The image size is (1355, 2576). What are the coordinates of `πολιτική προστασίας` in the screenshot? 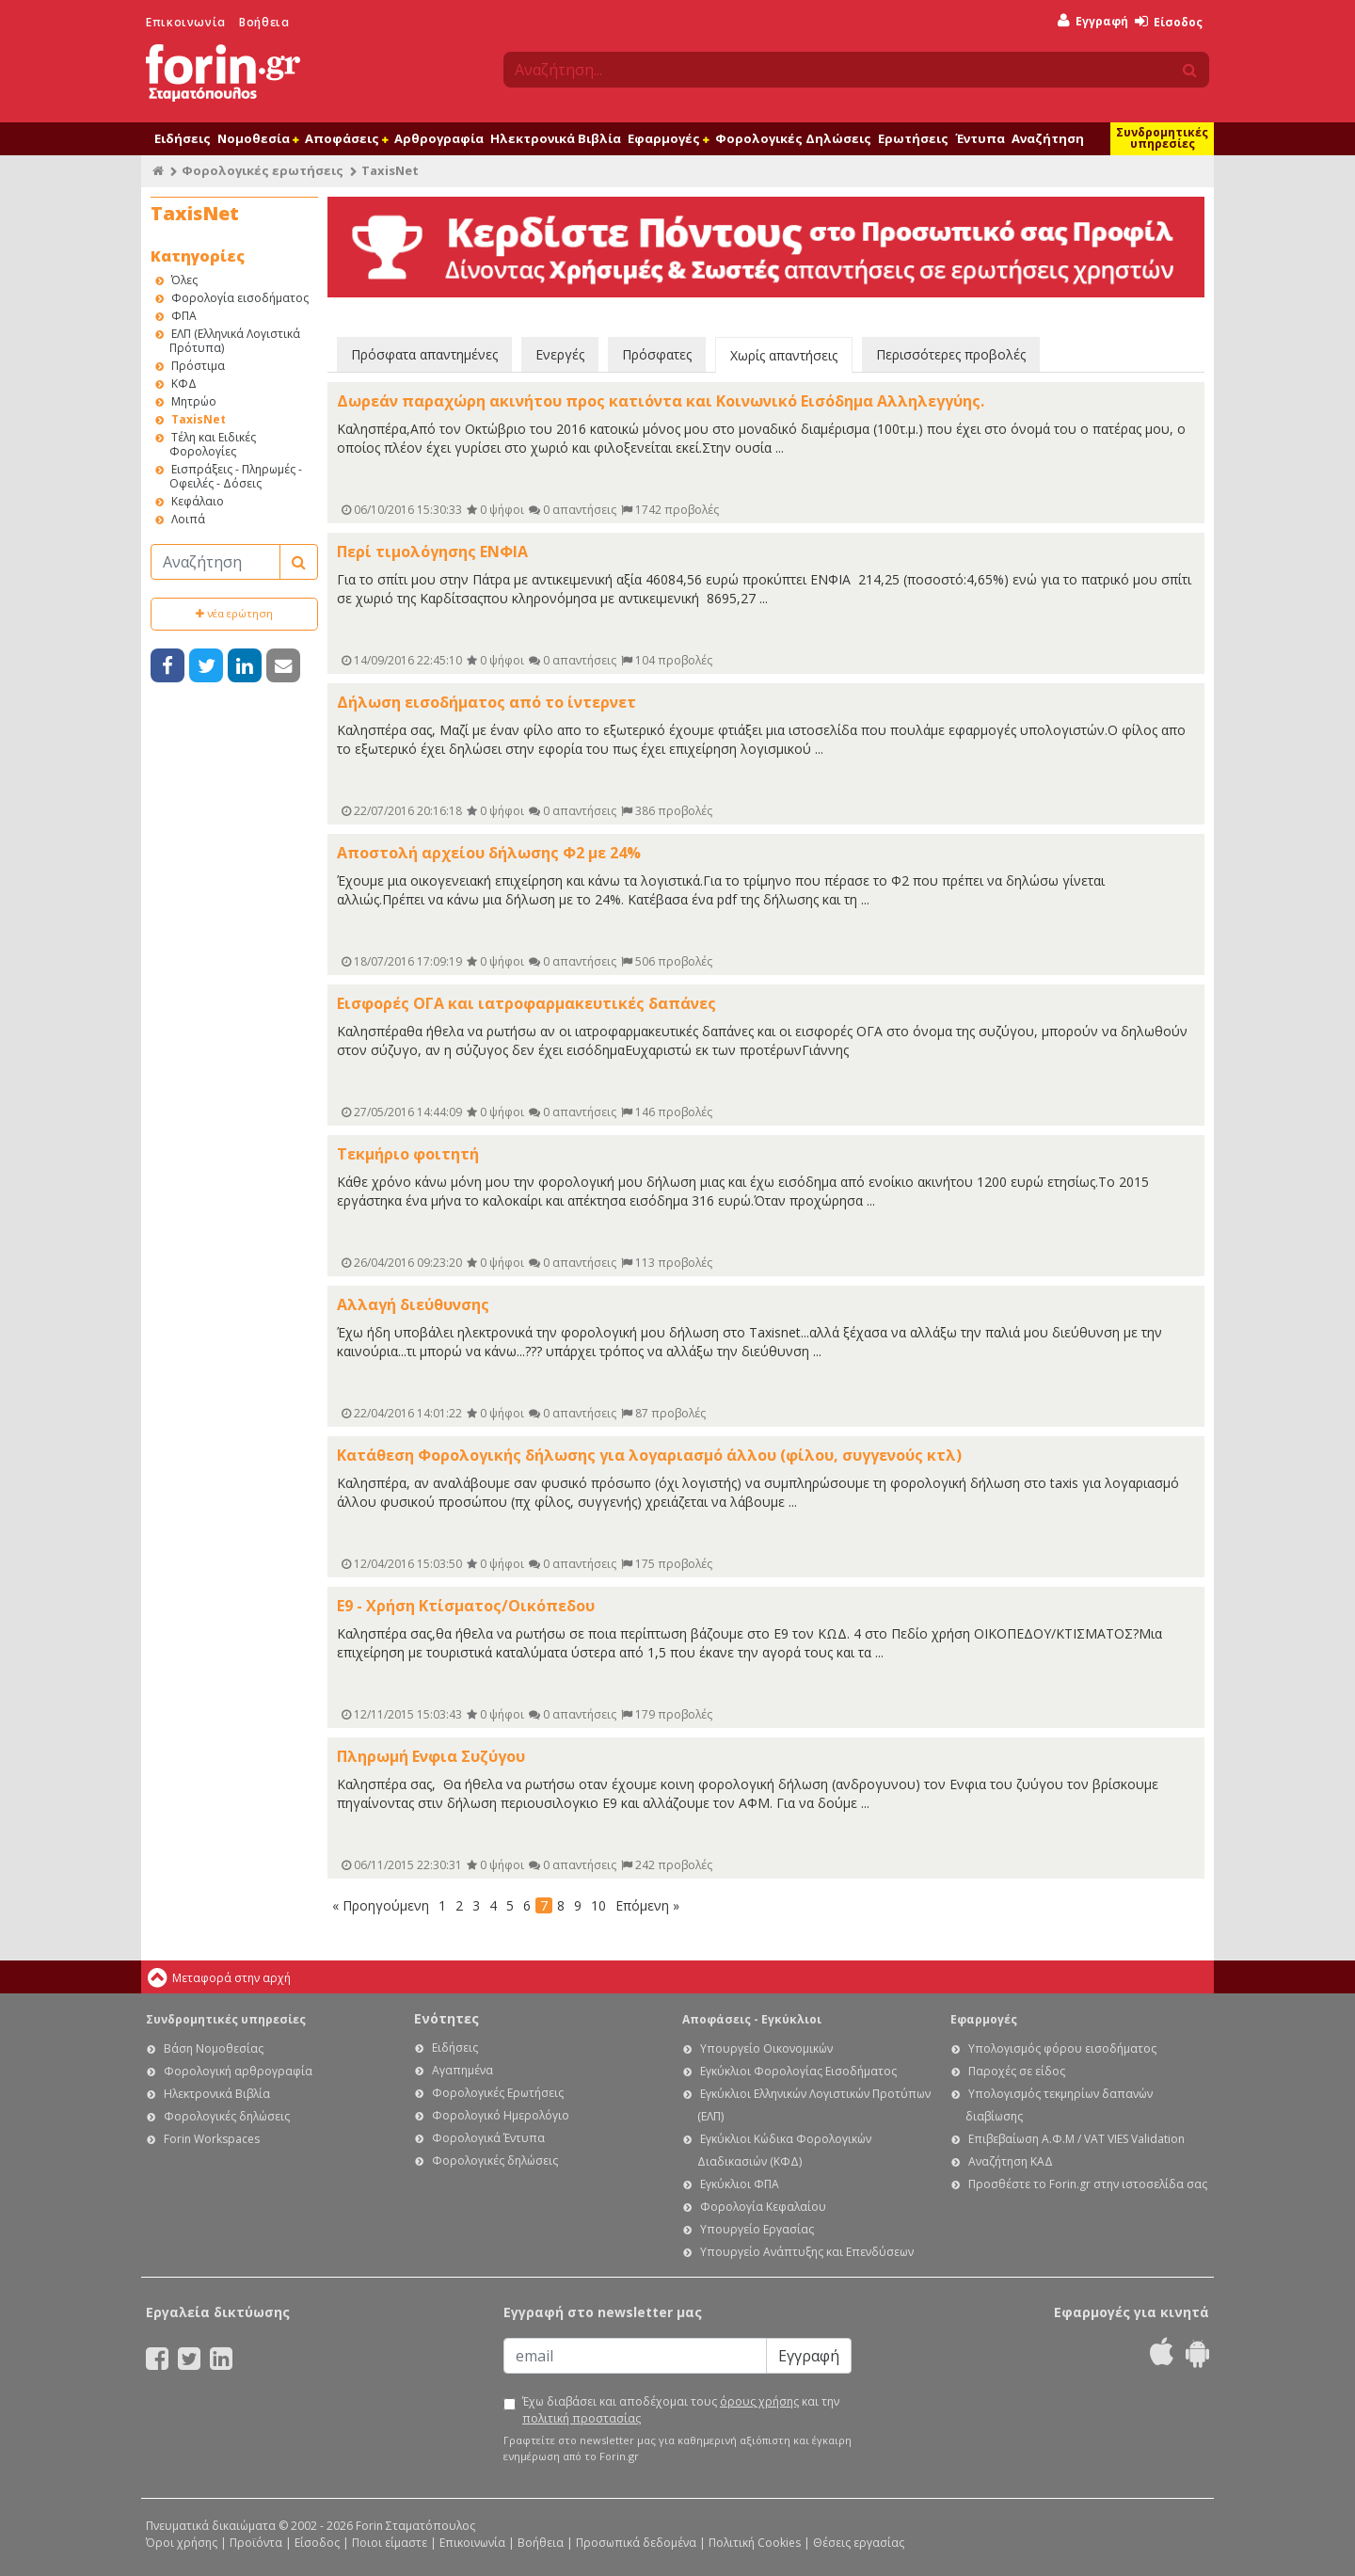 It's located at (581, 2418).